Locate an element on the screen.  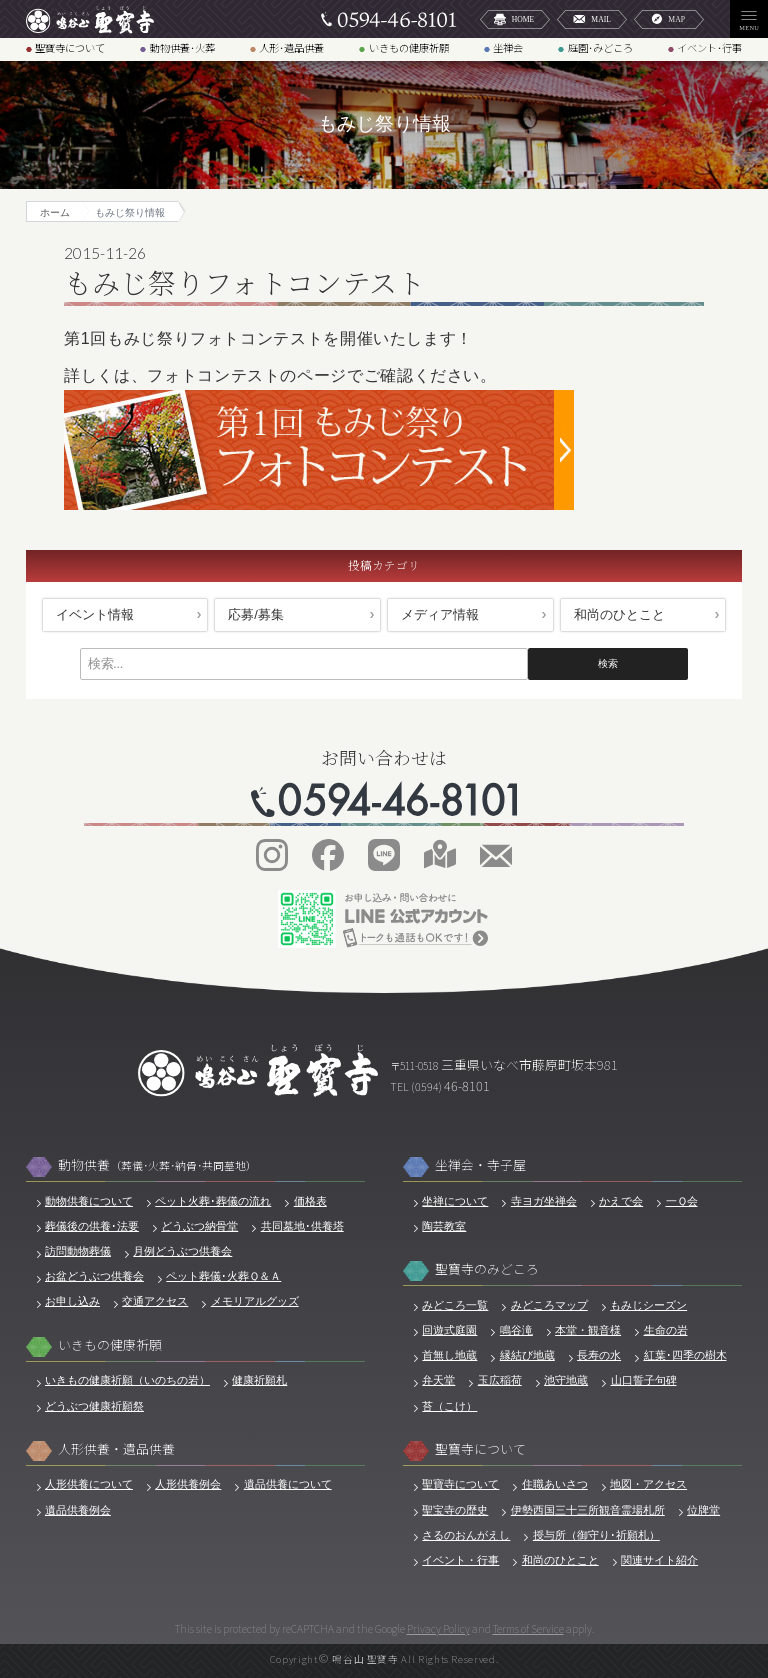
紅葉･四季の樹木 is located at coordinates (685, 1355).